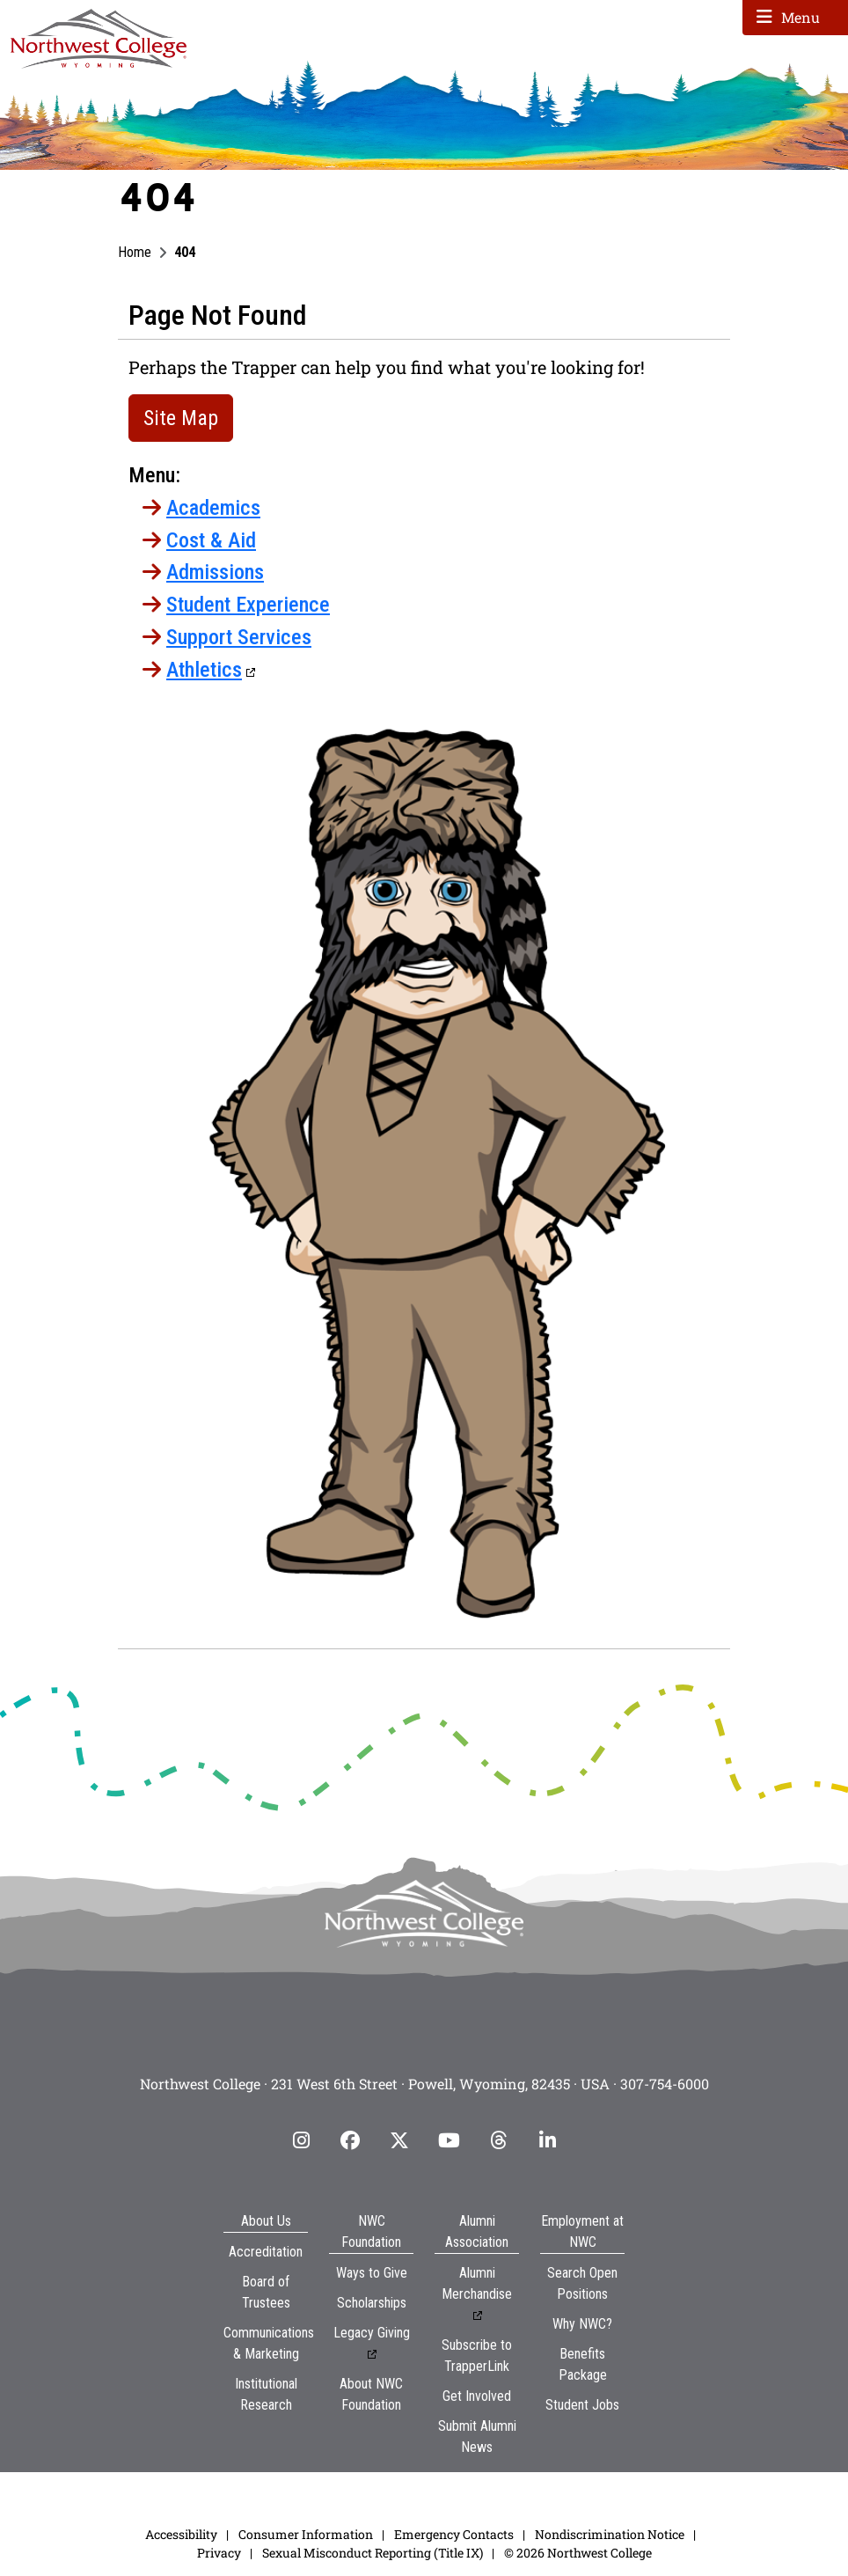 This screenshot has width=848, height=2576. I want to click on Athletics, so click(204, 669).